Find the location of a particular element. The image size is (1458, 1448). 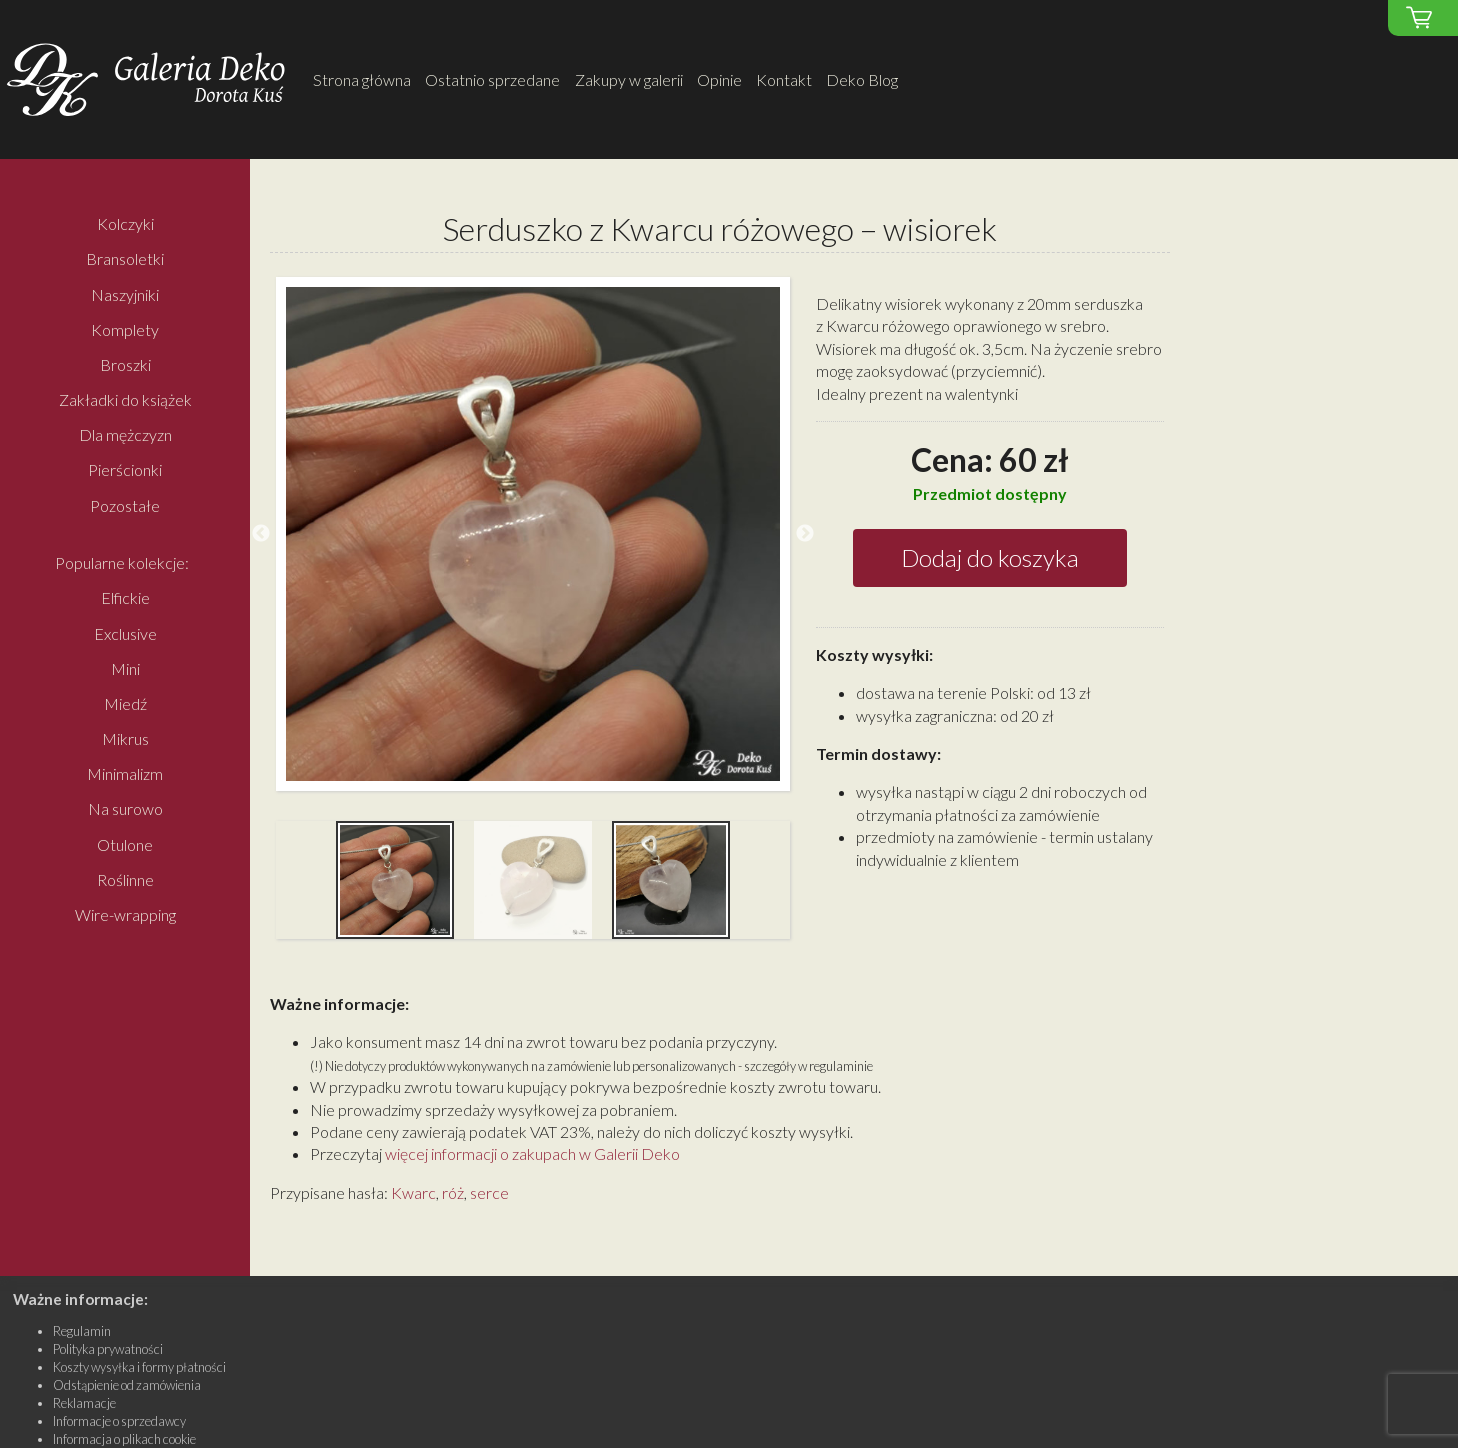

Otulone is located at coordinates (125, 844).